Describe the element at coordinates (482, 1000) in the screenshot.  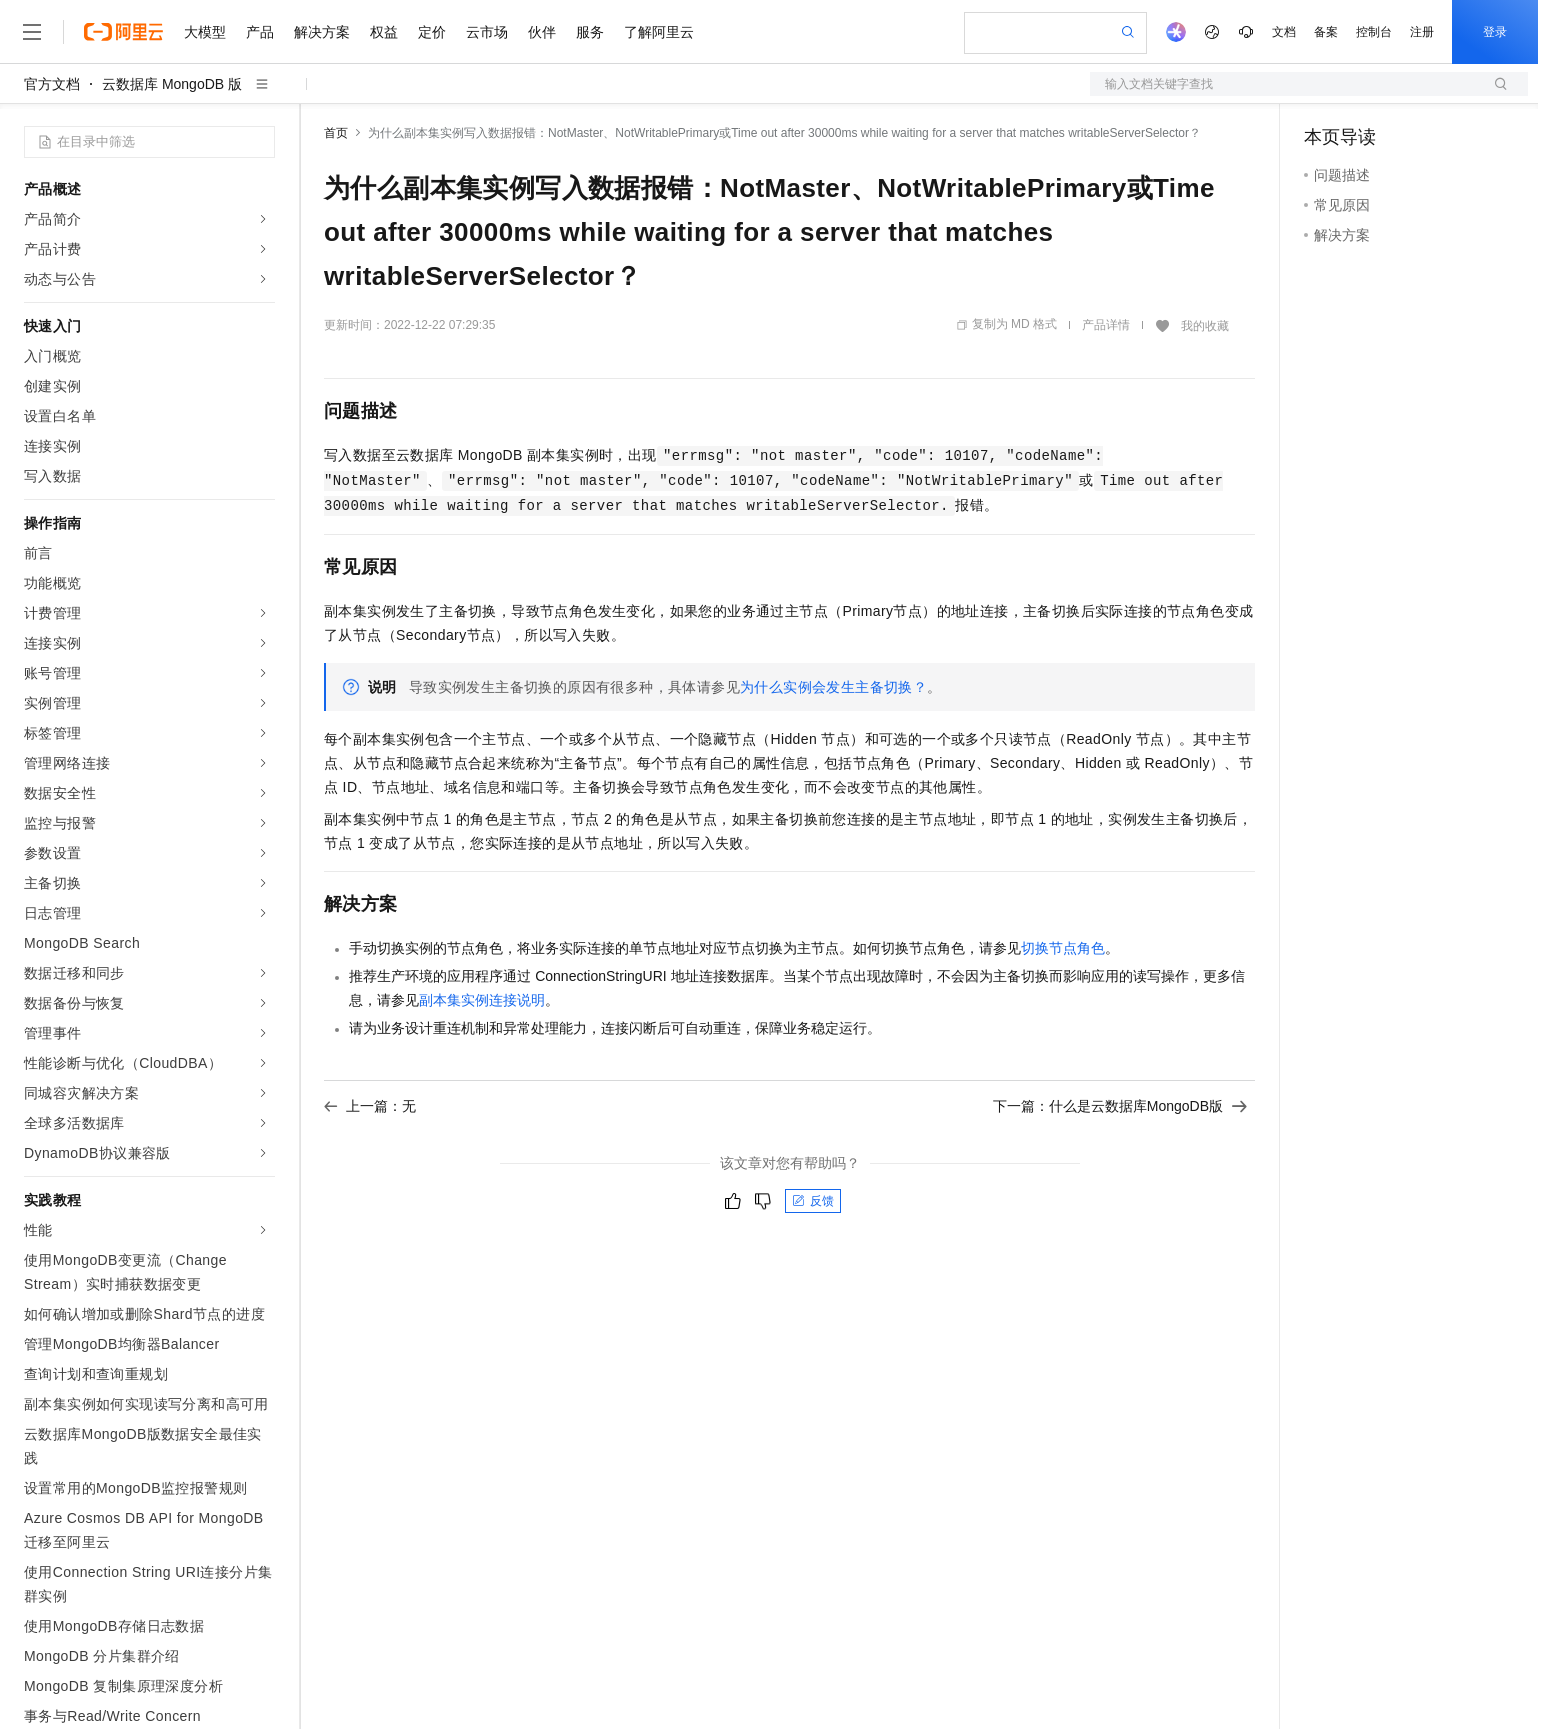
I see `副本集实例连接说明` at that location.